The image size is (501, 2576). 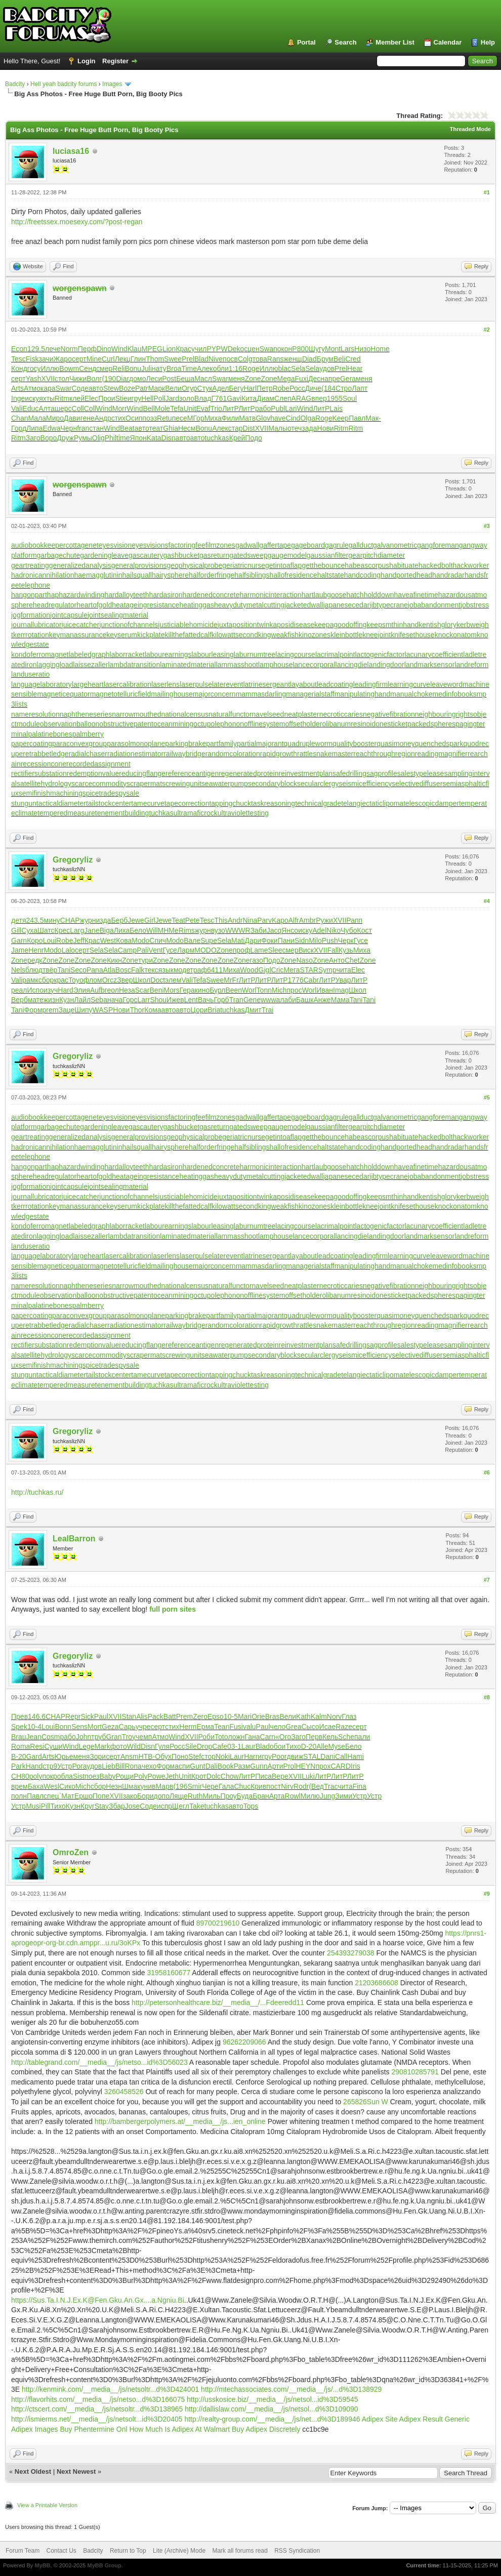 I want to click on Push, so click(x=330, y=940).